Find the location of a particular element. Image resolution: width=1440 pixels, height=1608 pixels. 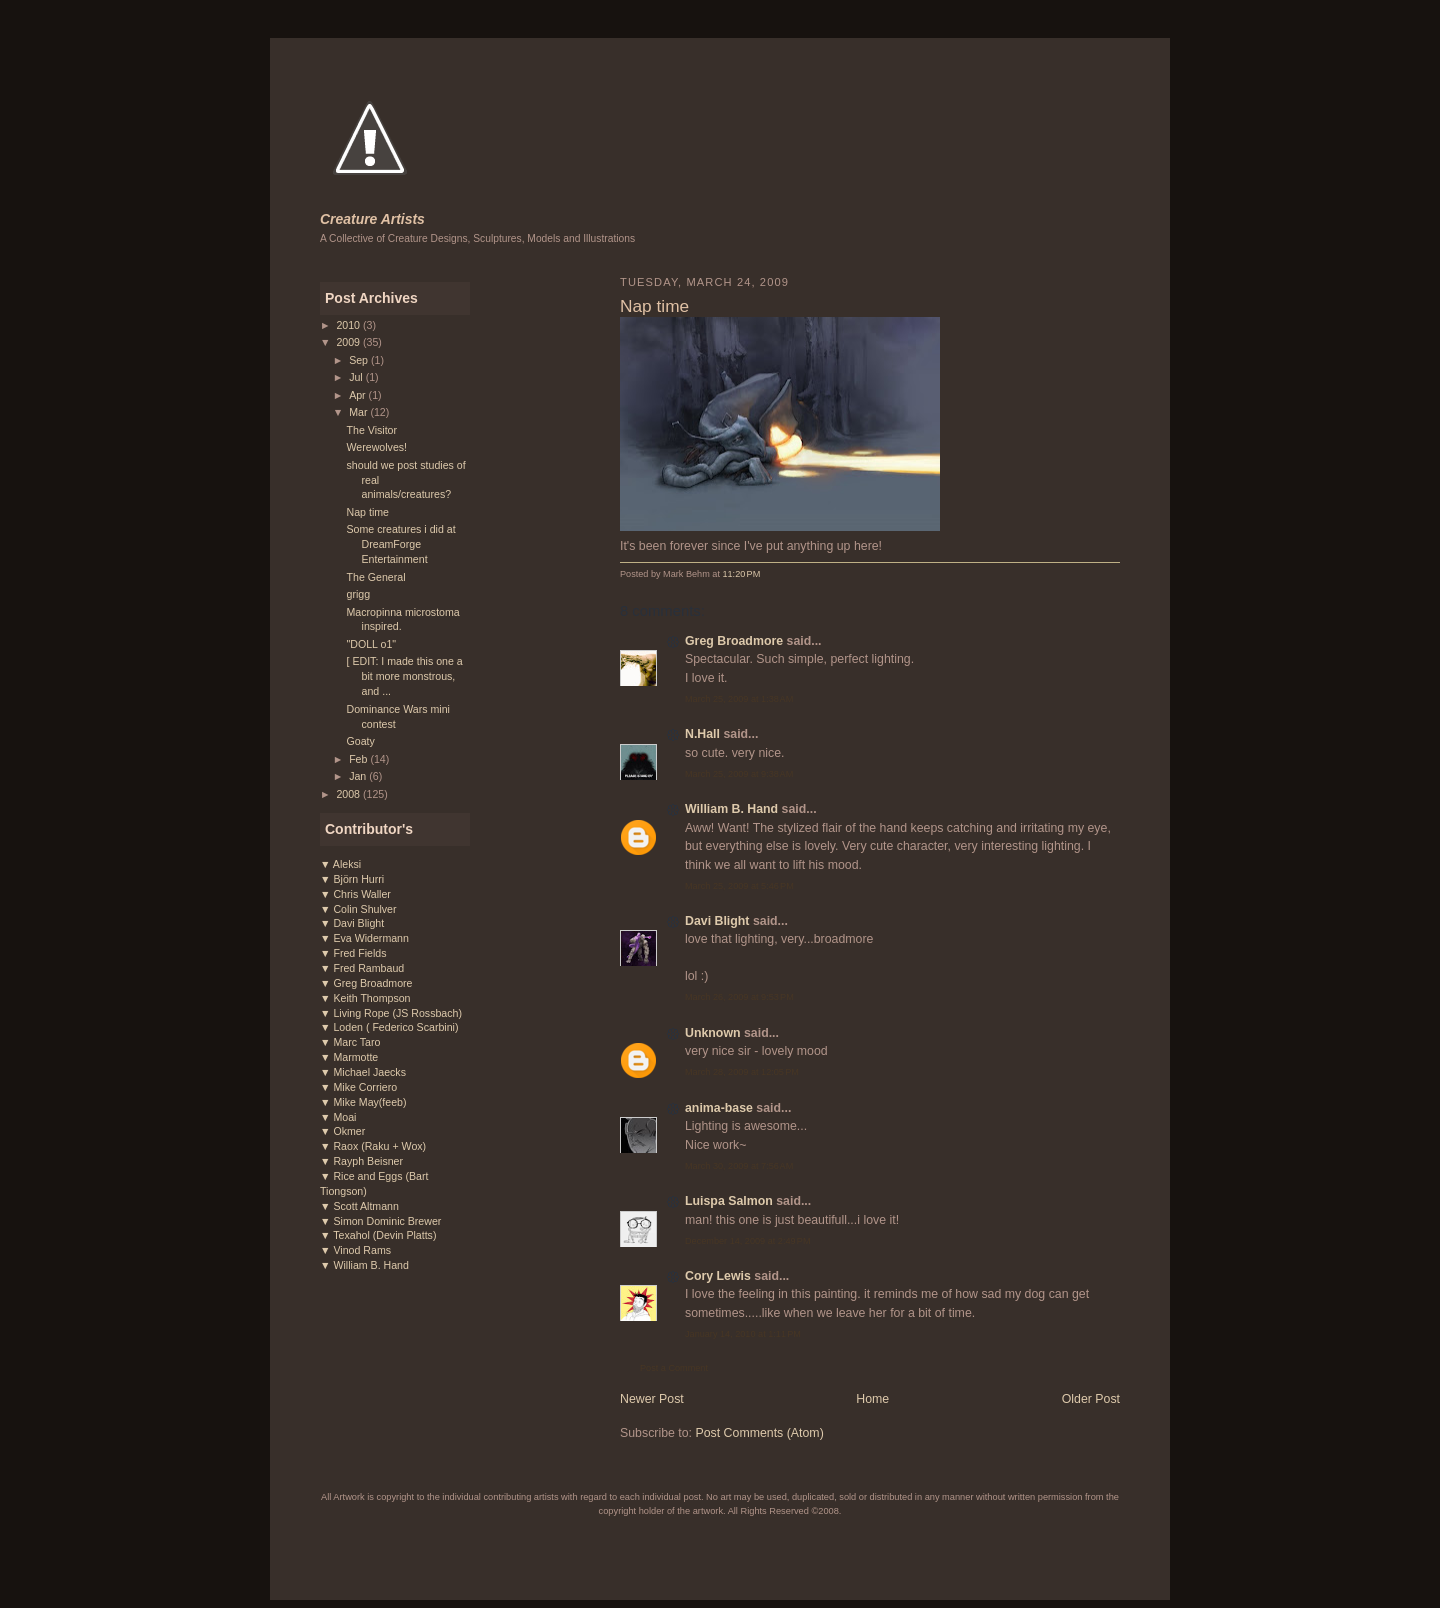

Cory Lewis is located at coordinates (718, 1276).